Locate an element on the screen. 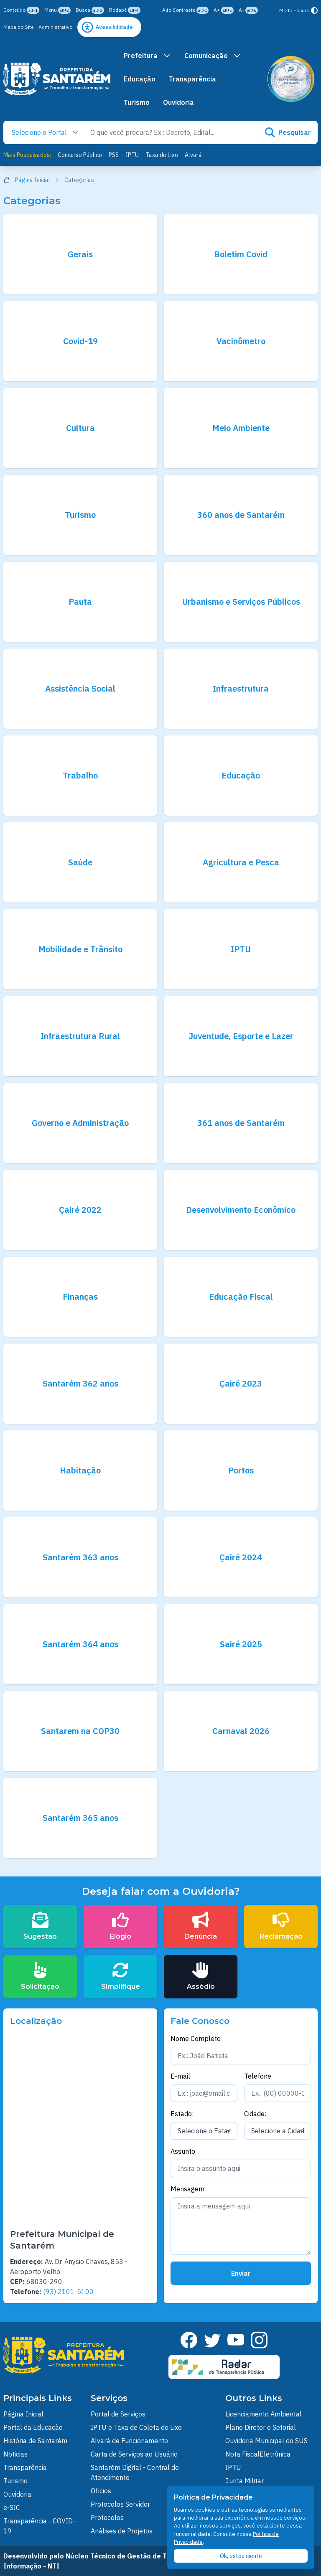  Agricultura e Pesca is located at coordinates (241, 862).